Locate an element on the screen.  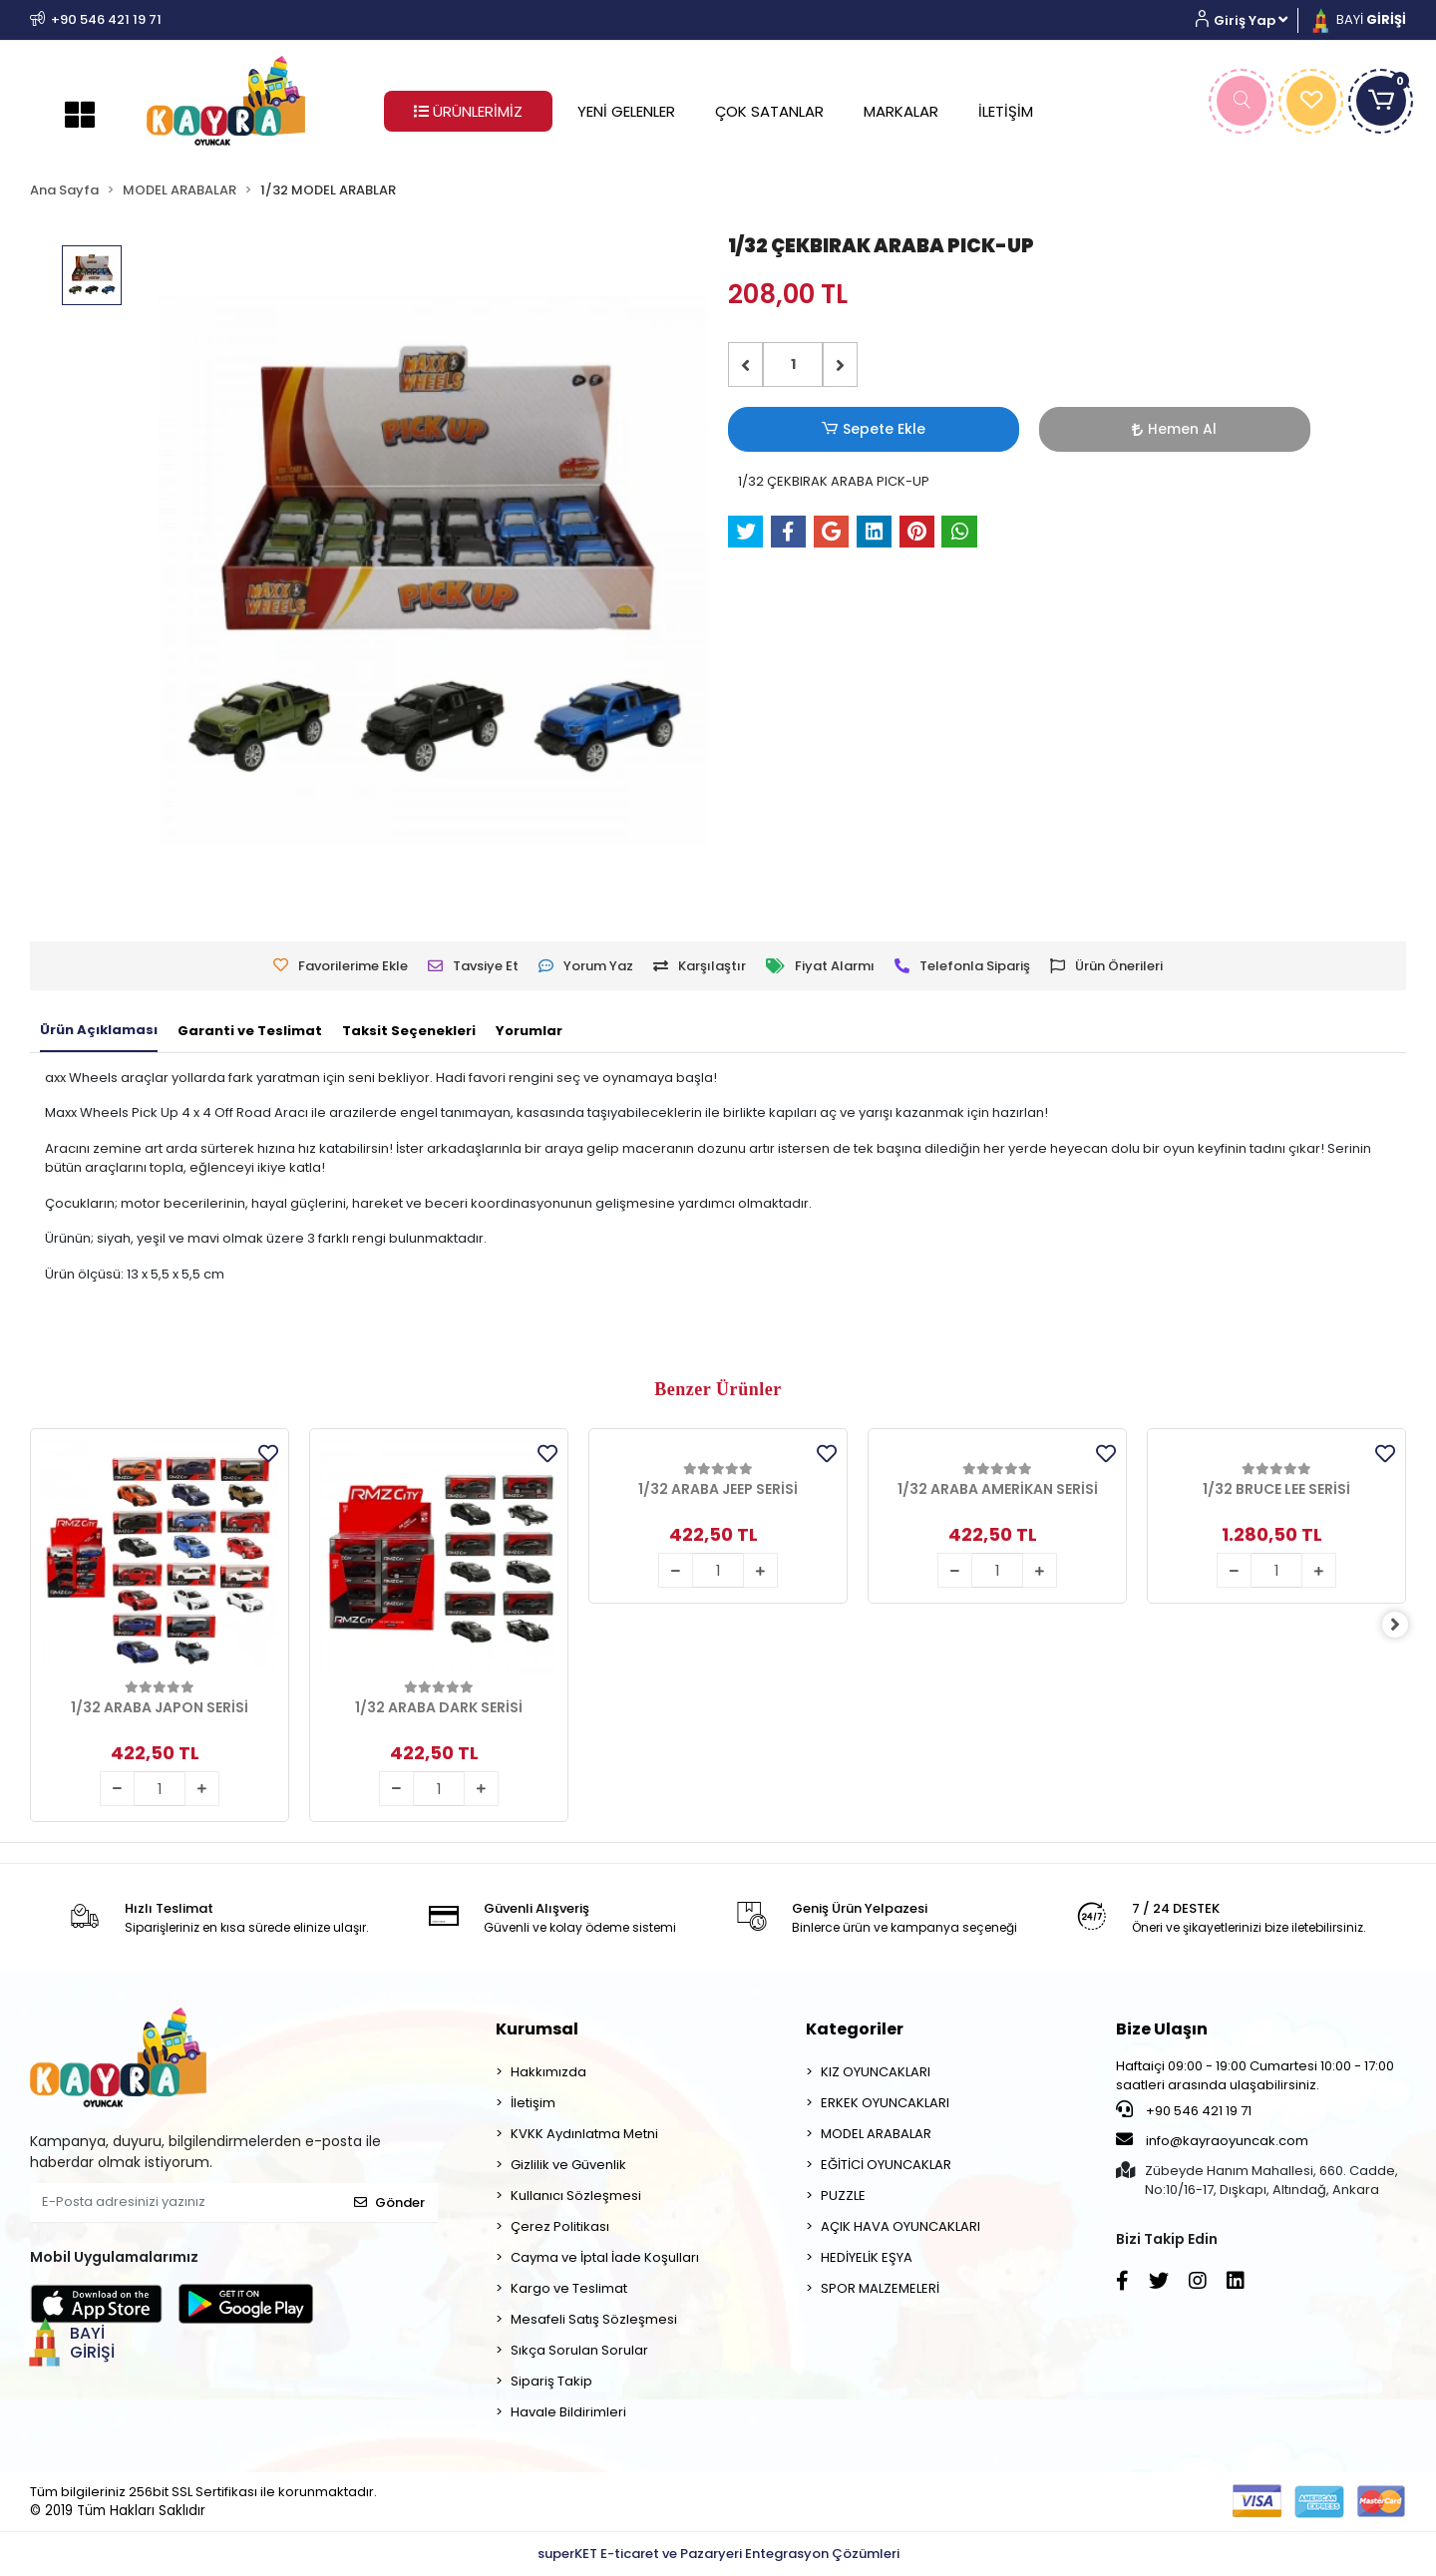
Sıkça Sorulan Sorular is located at coordinates (579, 2350).